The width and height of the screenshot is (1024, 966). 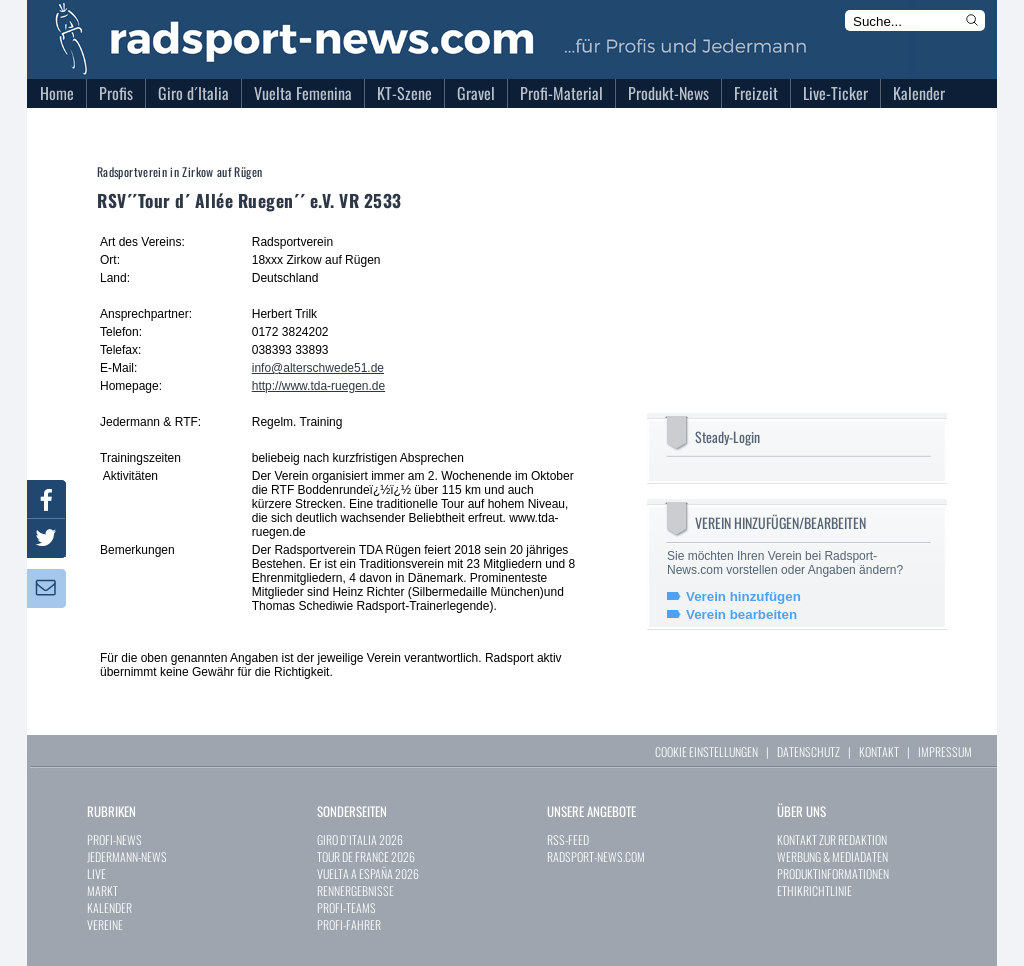 What do you see at coordinates (596, 856) in the screenshot?
I see `RADSPORT-NEWS.COM` at bounding box center [596, 856].